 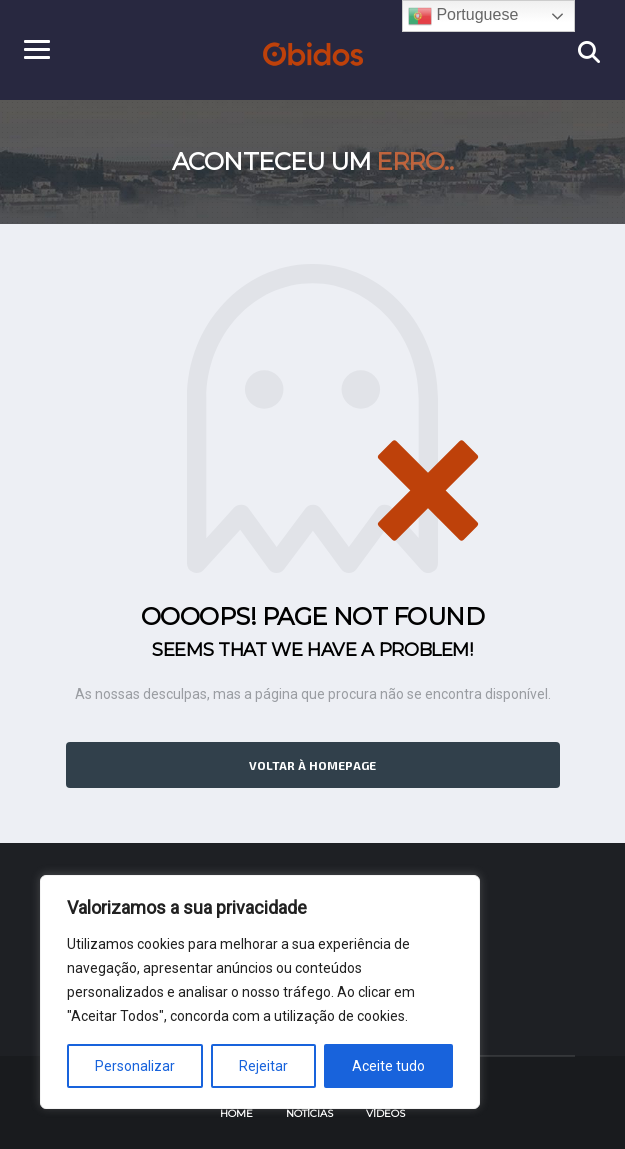 What do you see at coordinates (312, 765) in the screenshot?
I see `Voltar à homepage` at bounding box center [312, 765].